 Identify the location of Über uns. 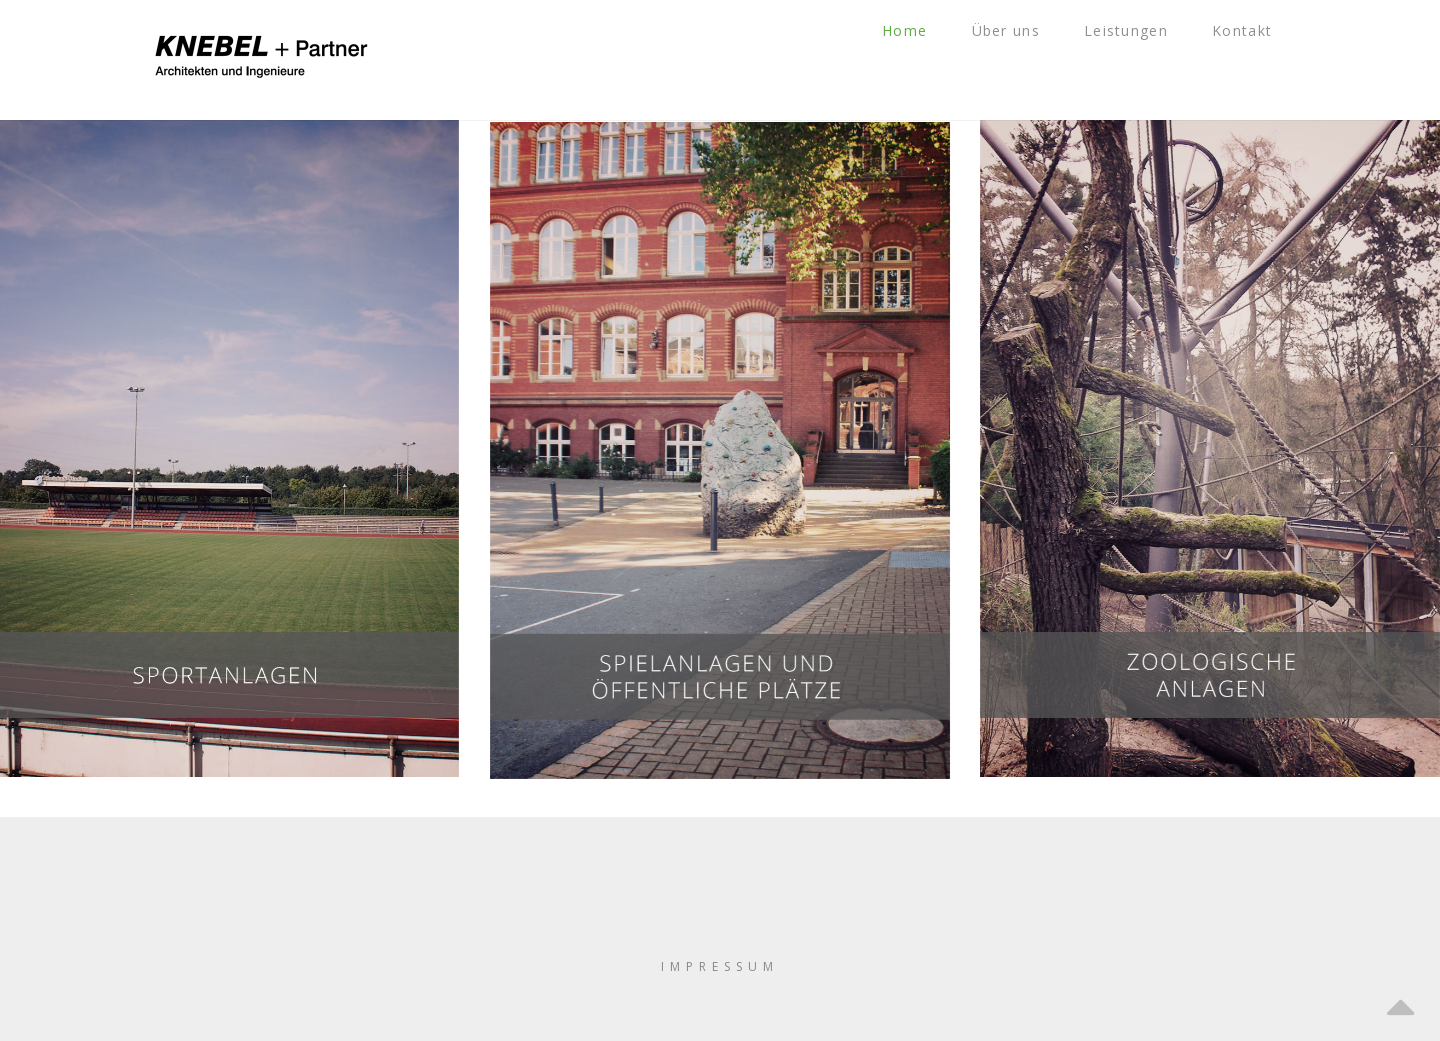
(1037, 59).